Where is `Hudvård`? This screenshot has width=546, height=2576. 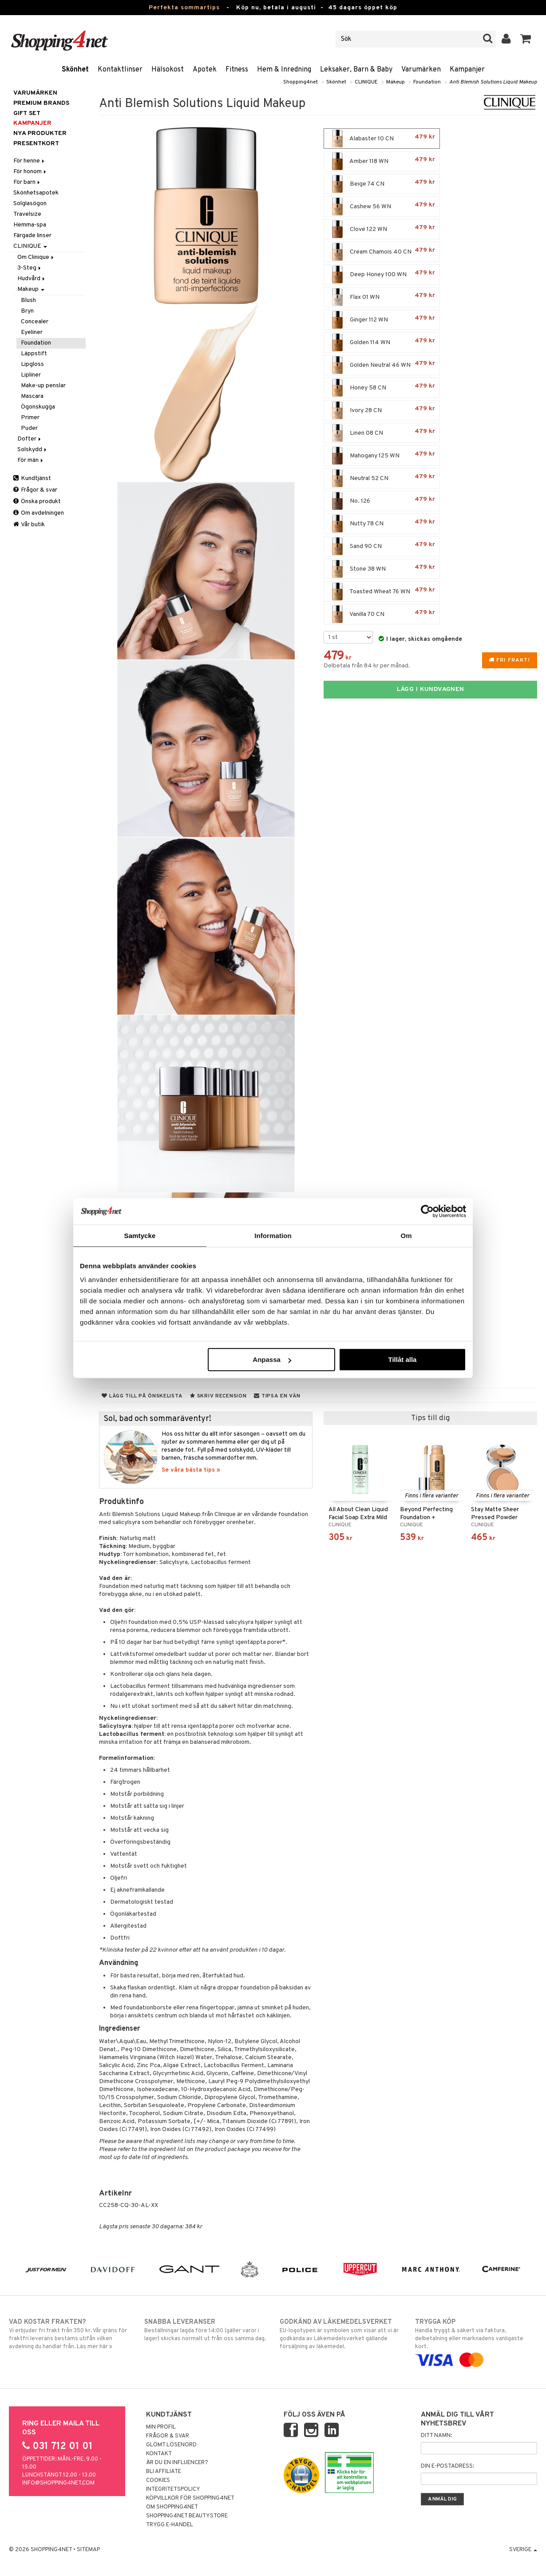
Hudvård is located at coordinates (31, 278).